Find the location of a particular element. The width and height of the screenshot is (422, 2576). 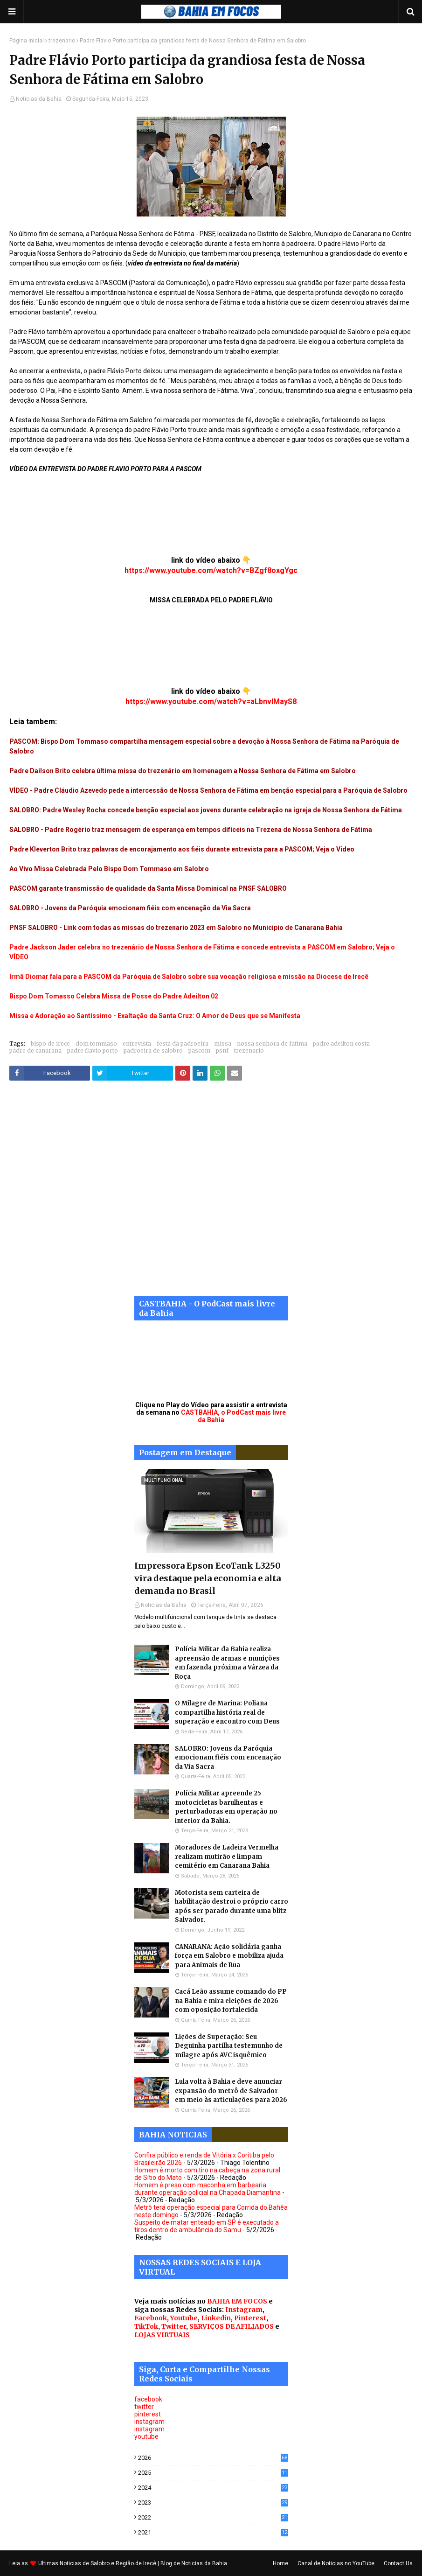

pascom is located at coordinates (199, 1050).